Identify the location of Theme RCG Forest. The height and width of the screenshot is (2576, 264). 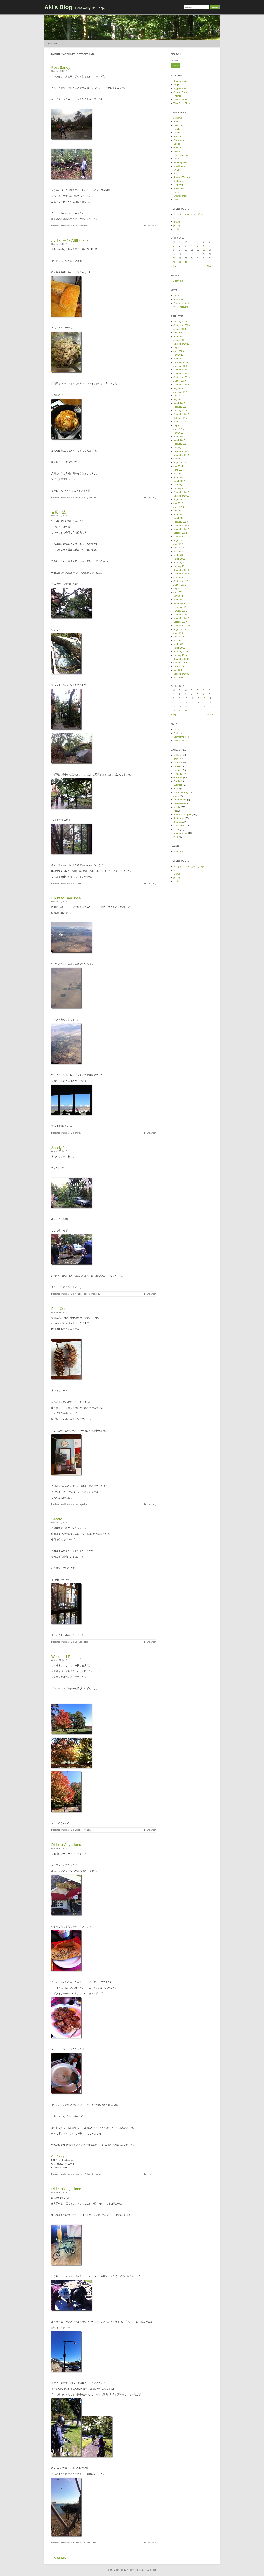
(147, 2570).